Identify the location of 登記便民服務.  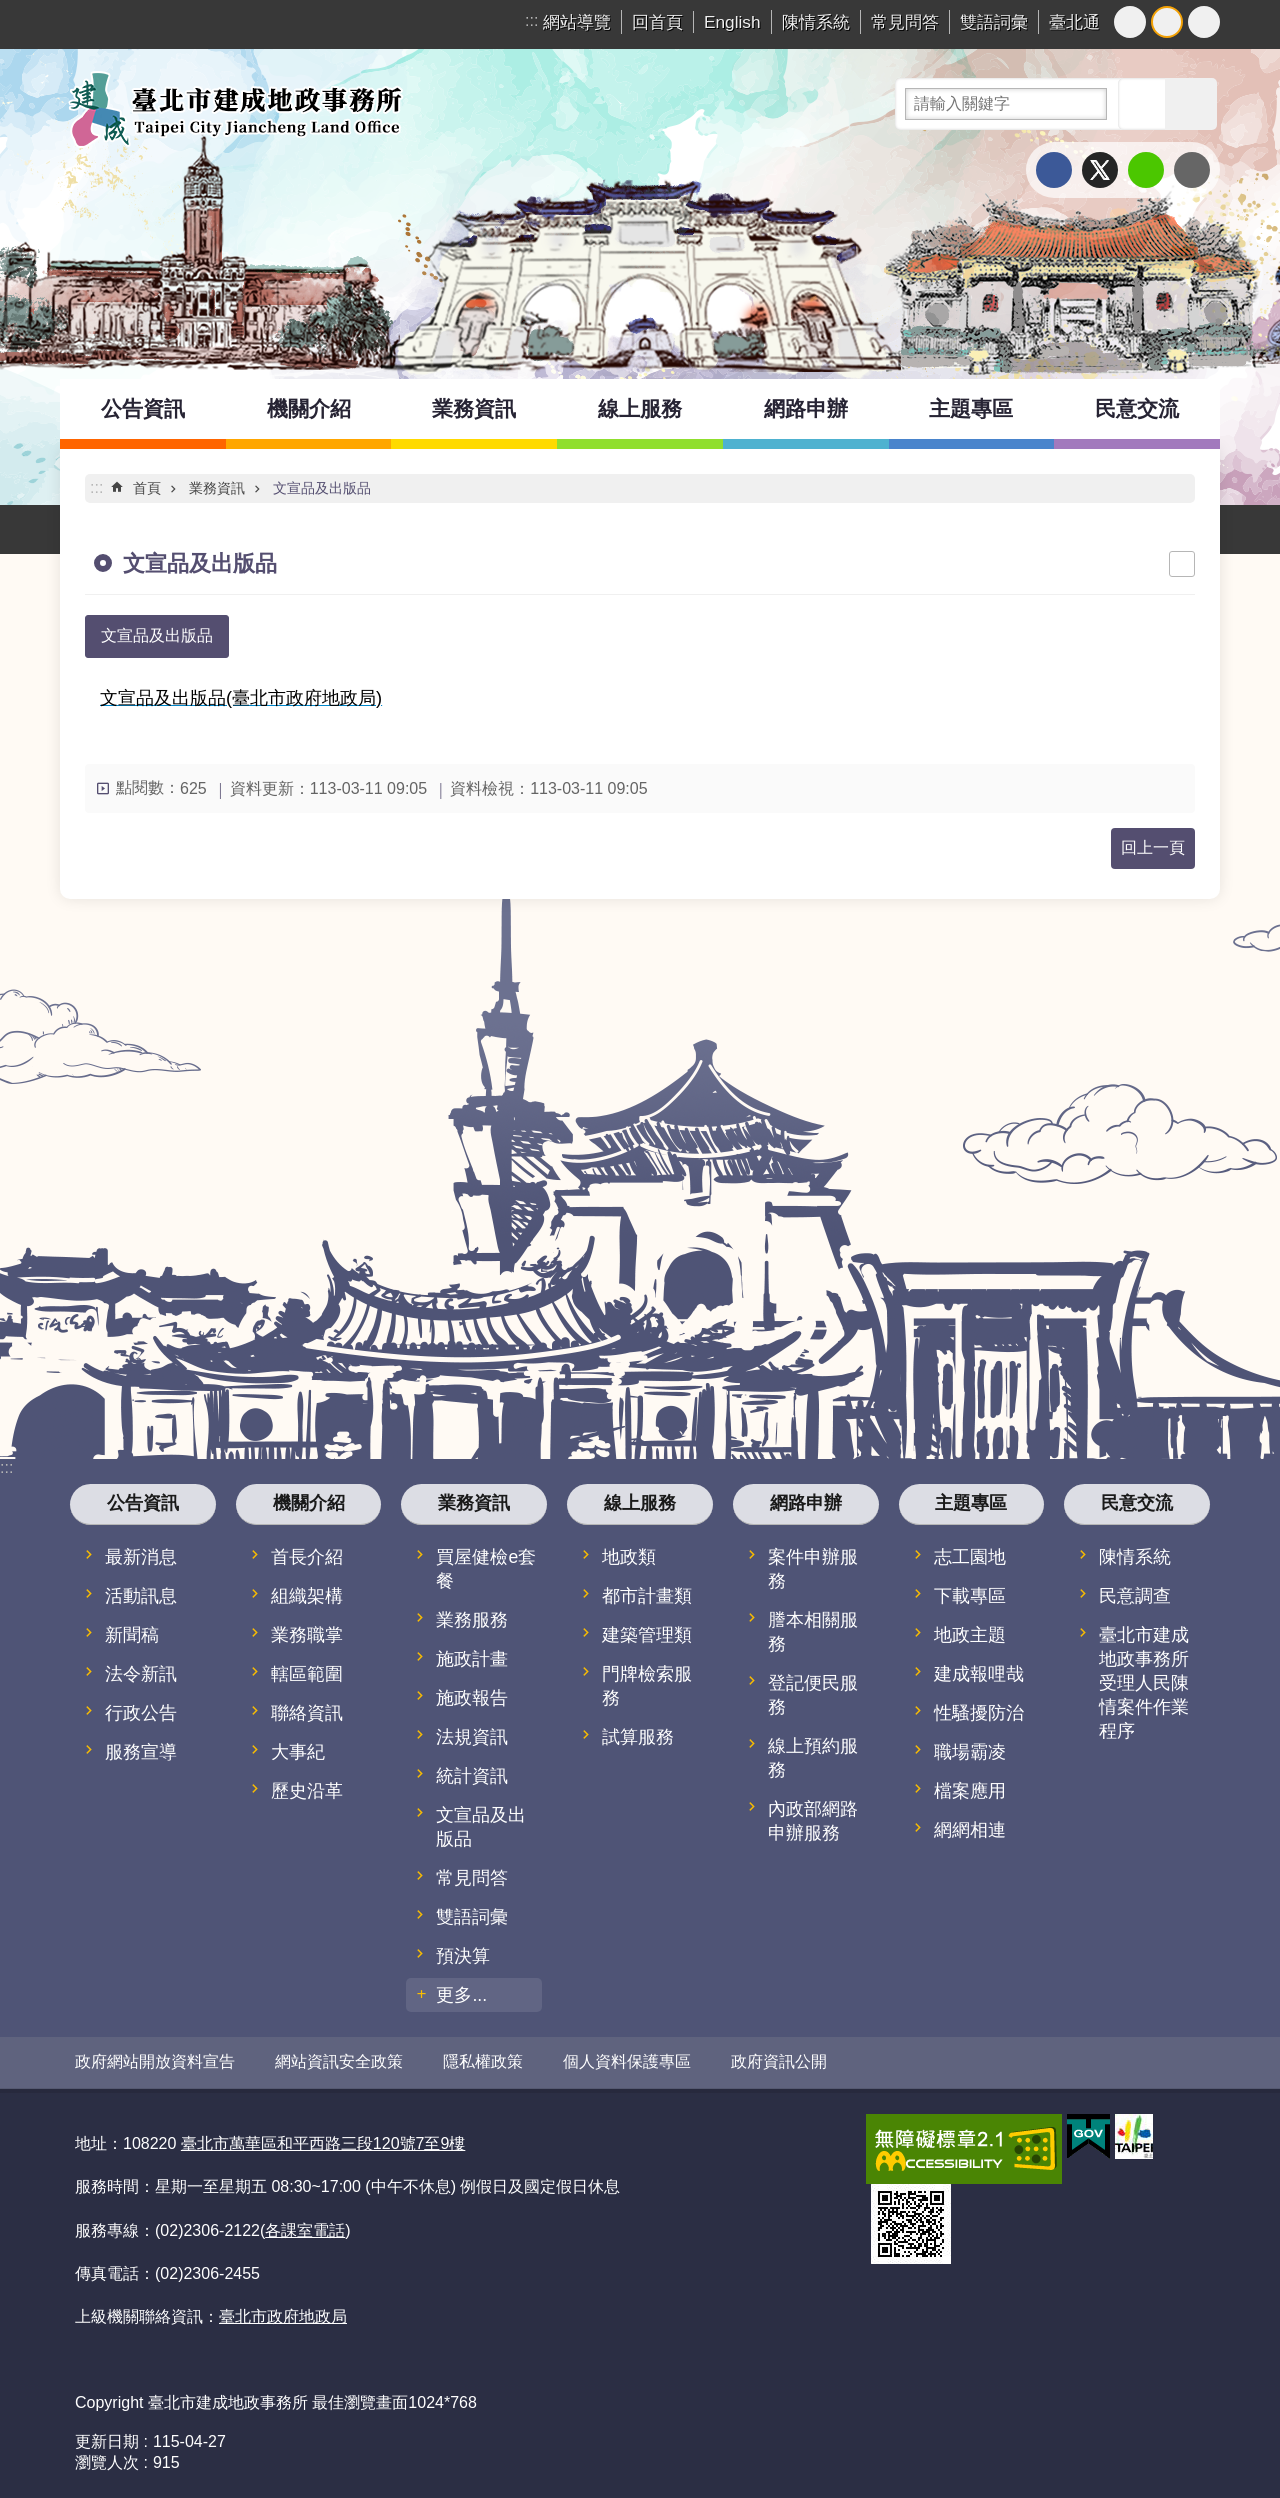
(813, 1695).